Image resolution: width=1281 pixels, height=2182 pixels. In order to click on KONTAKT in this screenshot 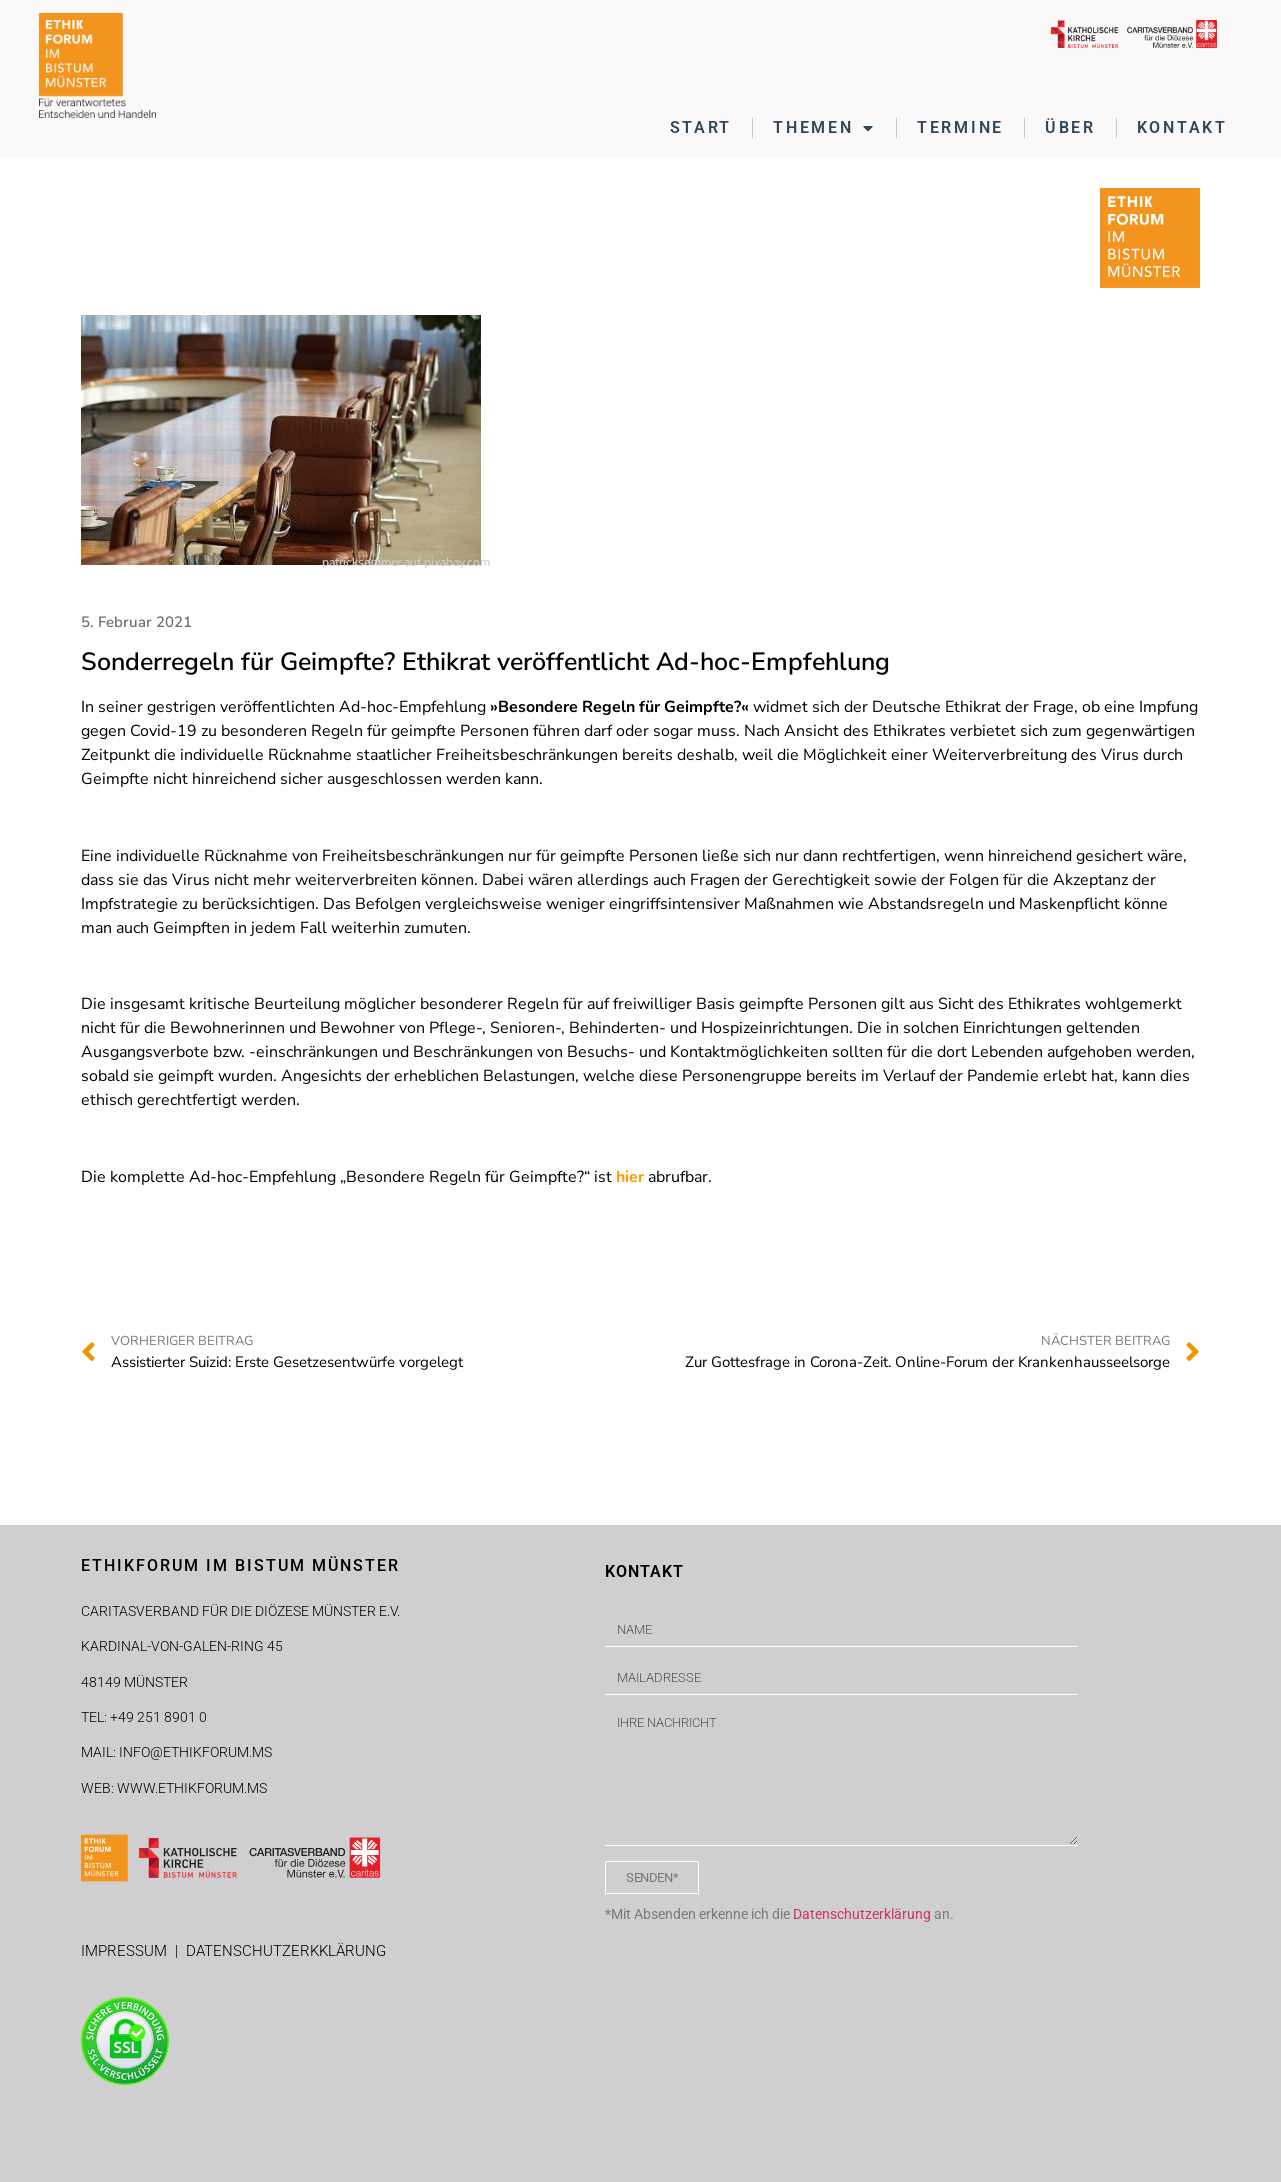, I will do `click(1182, 127)`.